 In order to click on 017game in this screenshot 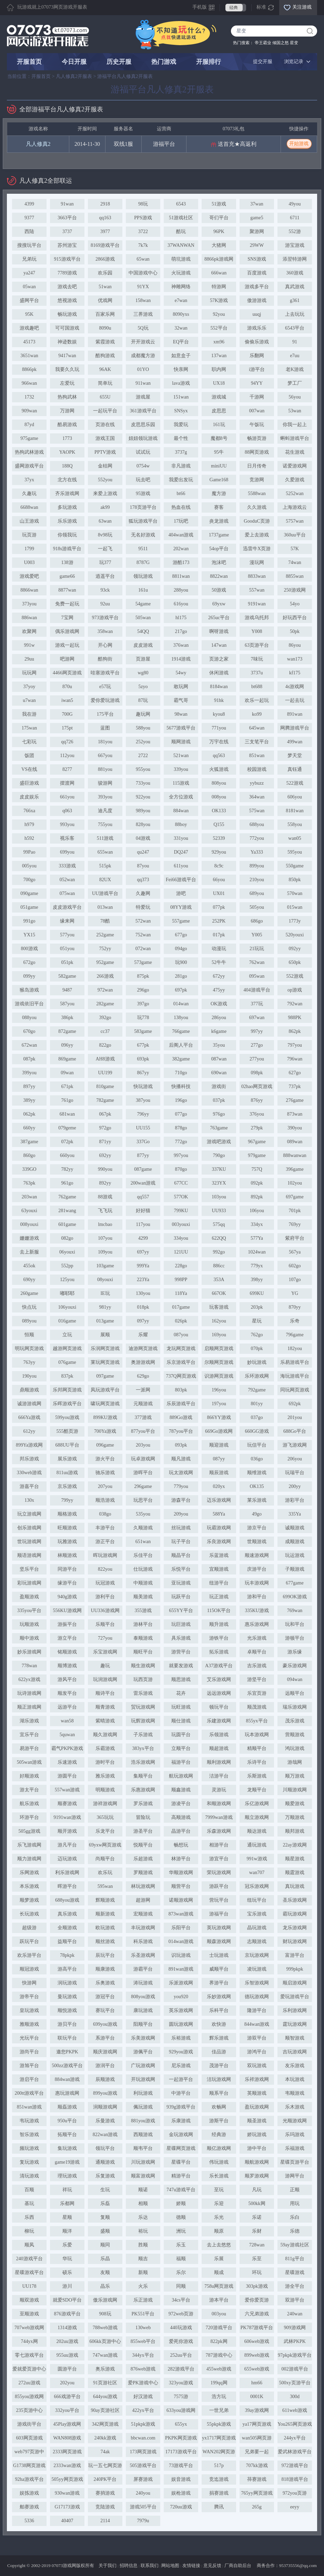, I will do `click(181, 1307)`.